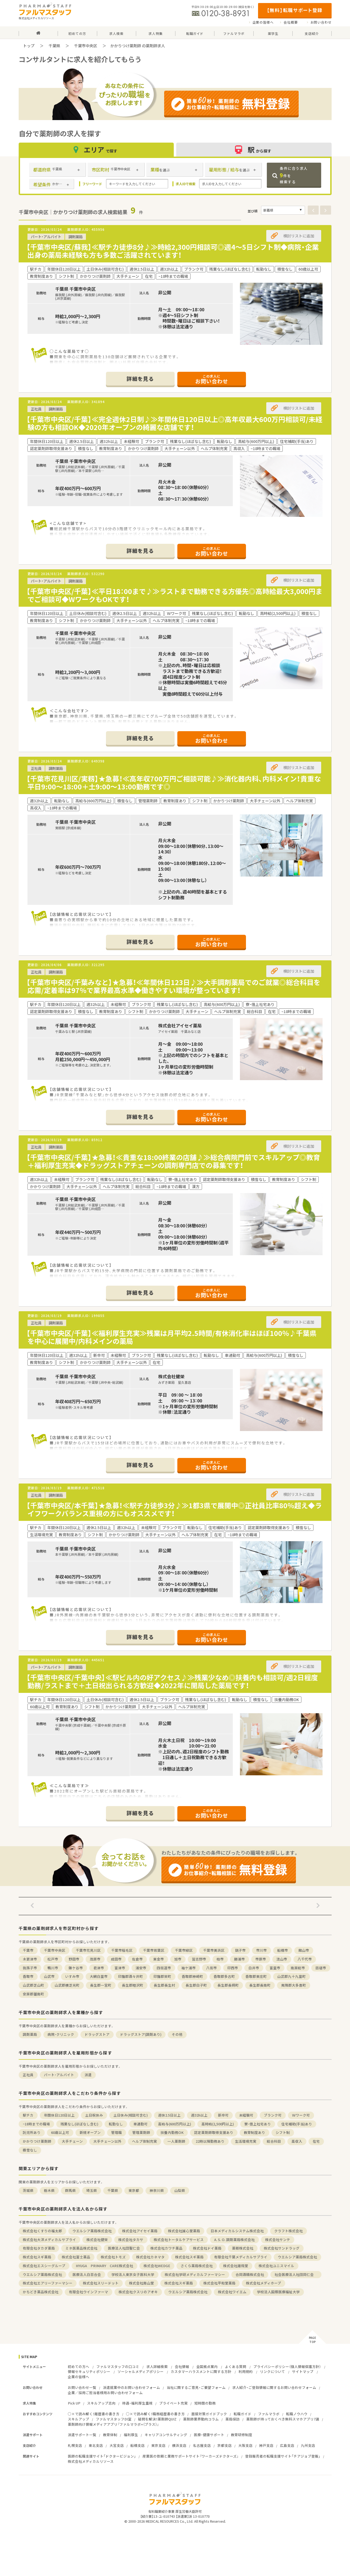 The image size is (350, 2576). What do you see at coordinates (138, 2291) in the screenshot?
I see `株式会社クスリのアオキ` at bounding box center [138, 2291].